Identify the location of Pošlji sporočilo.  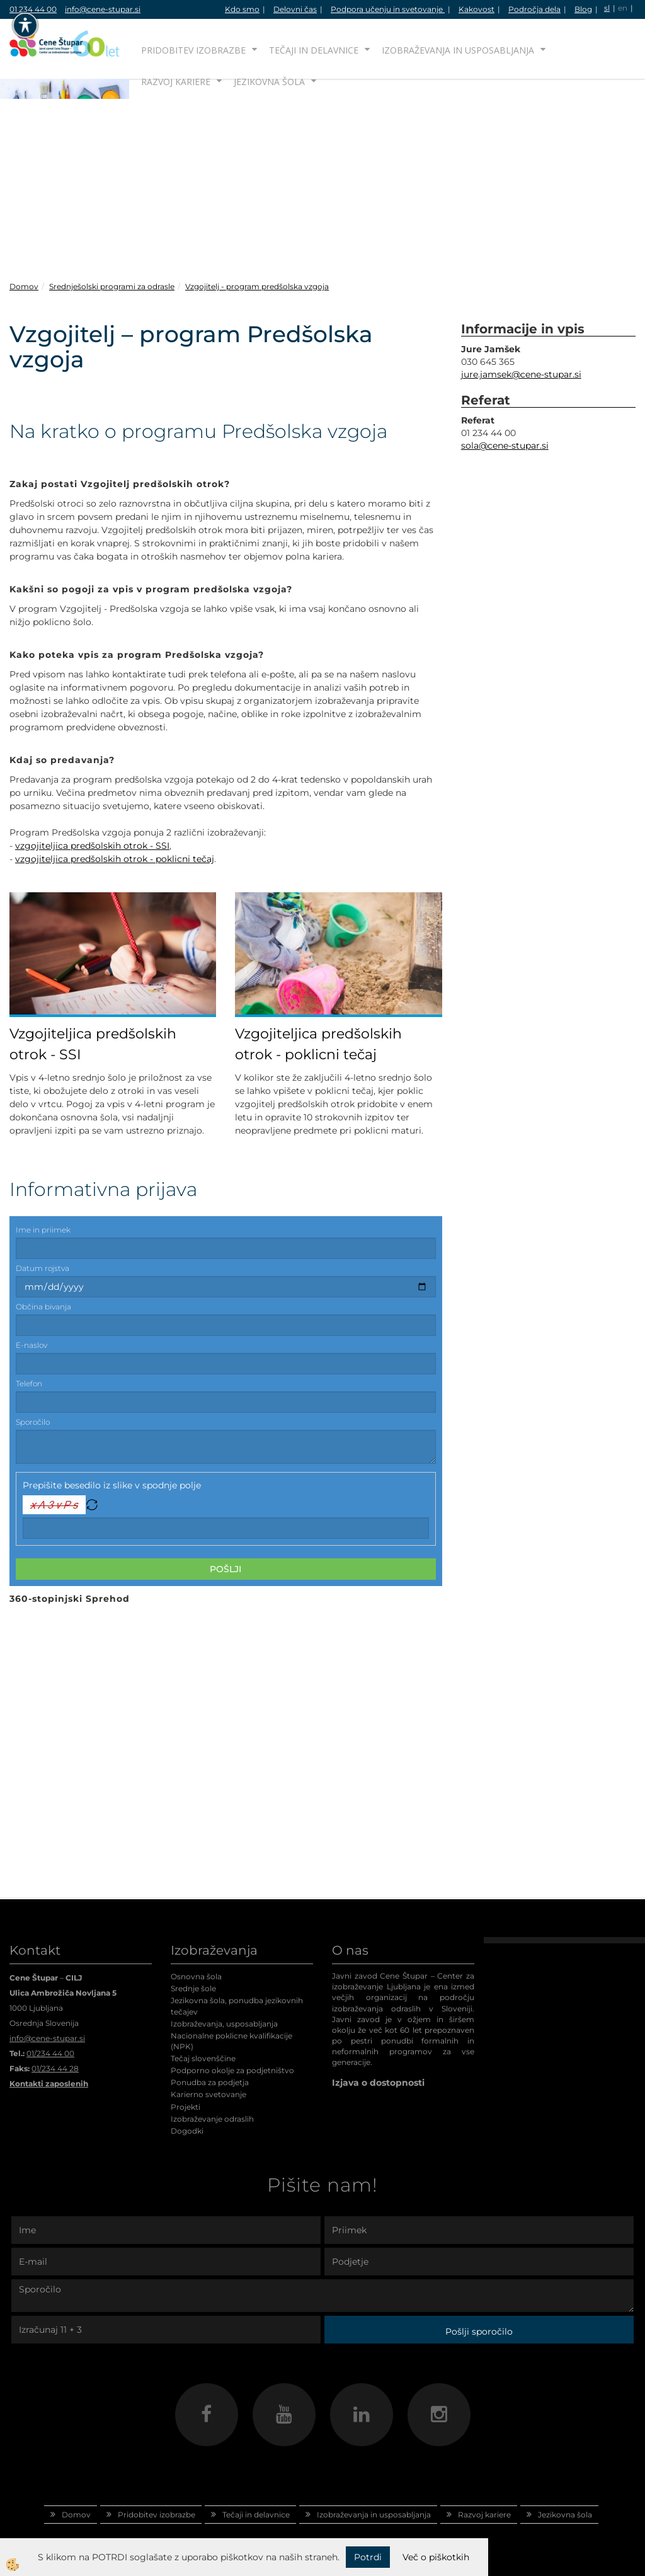
(479, 2331).